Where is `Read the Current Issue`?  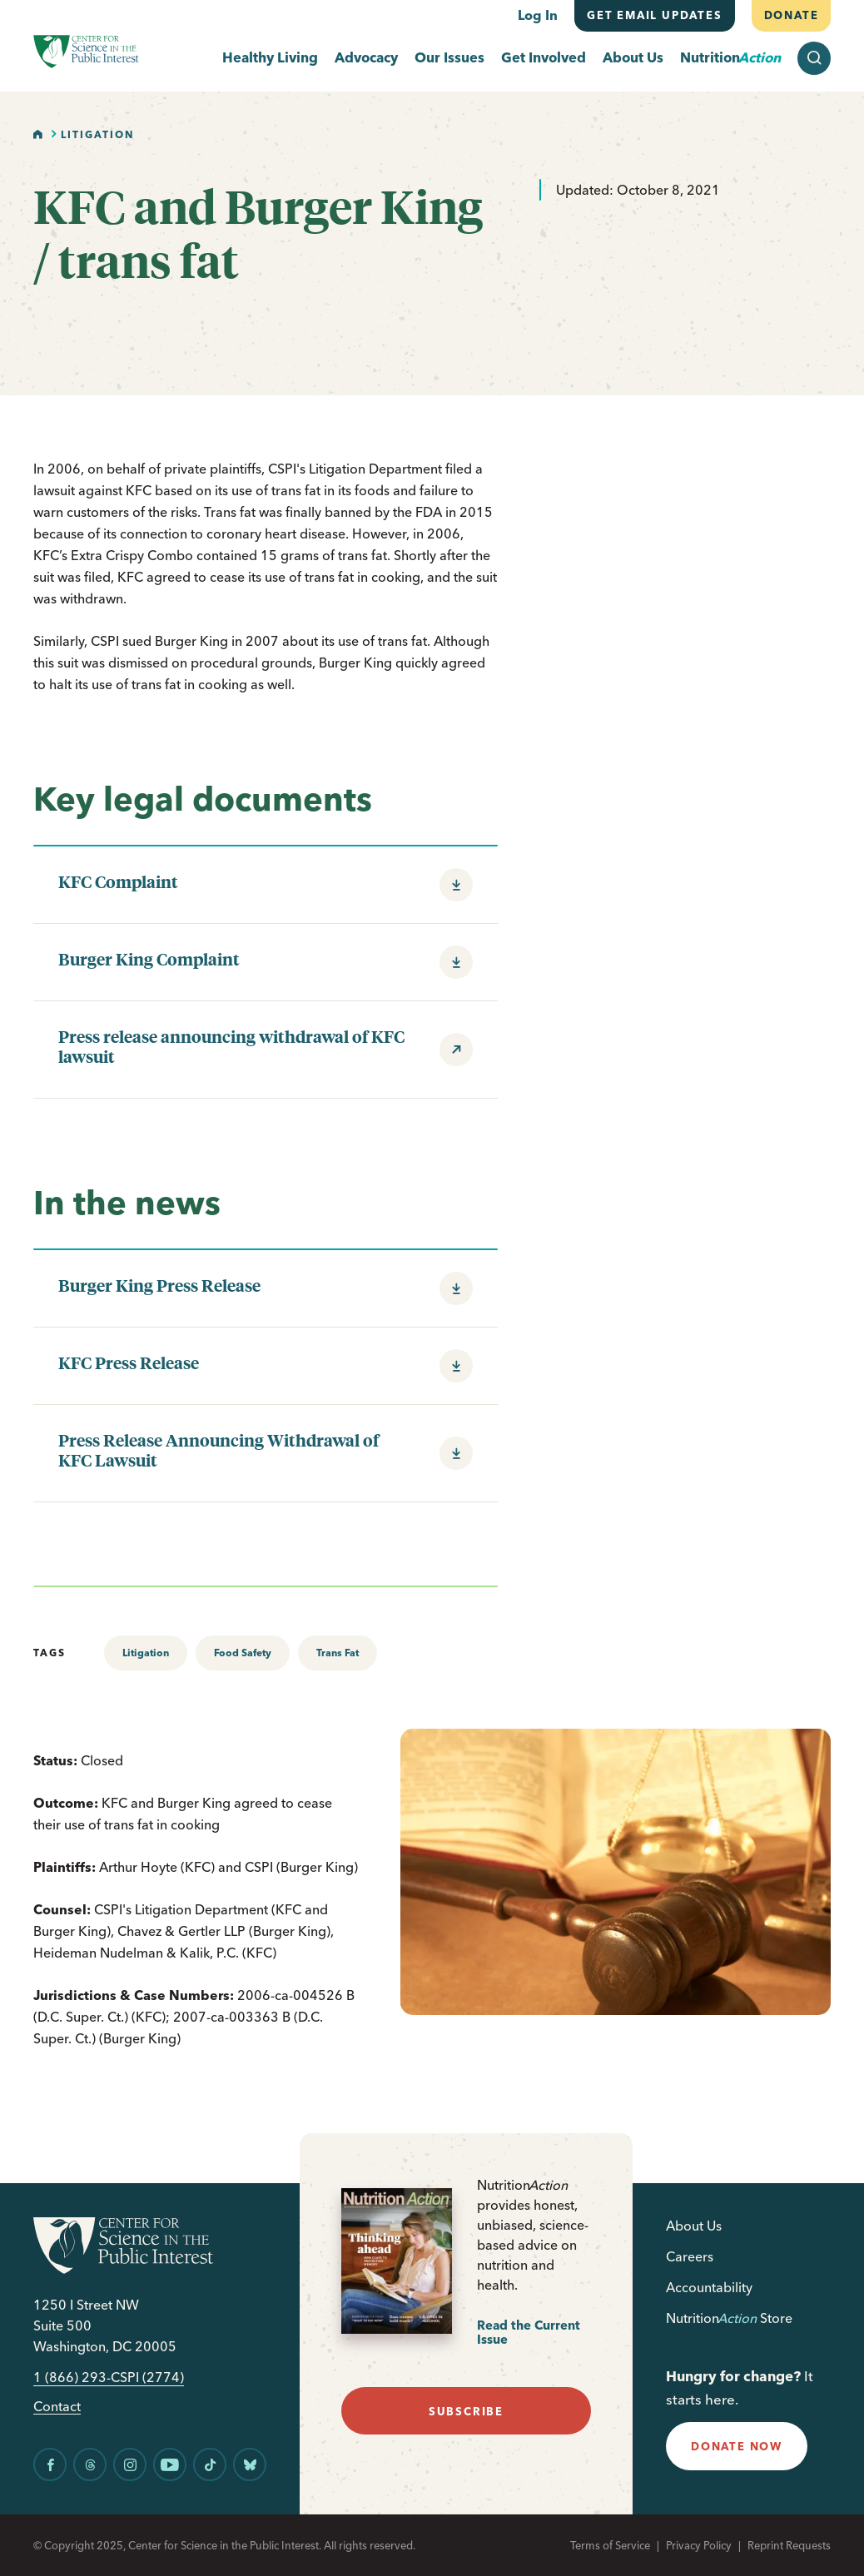
Read the Current Issue is located at coordinates (528, 2332).